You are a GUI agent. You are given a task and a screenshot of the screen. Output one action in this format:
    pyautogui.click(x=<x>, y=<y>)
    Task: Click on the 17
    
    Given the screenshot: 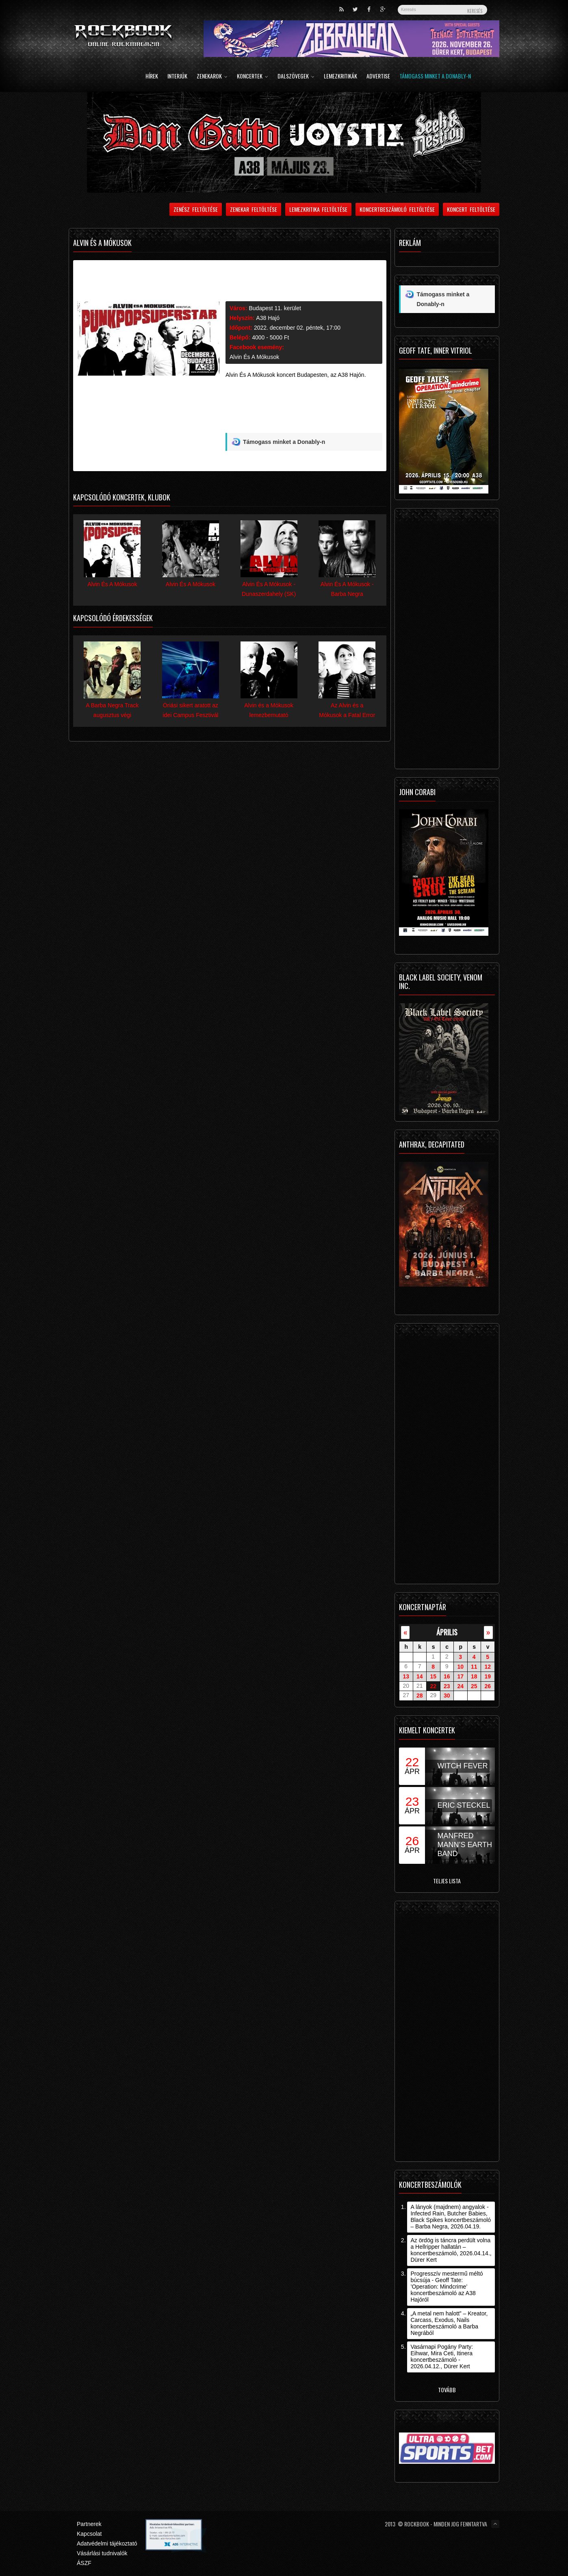 What is the action you would take?
    pyautogui.click(x=460, y=1676)
    